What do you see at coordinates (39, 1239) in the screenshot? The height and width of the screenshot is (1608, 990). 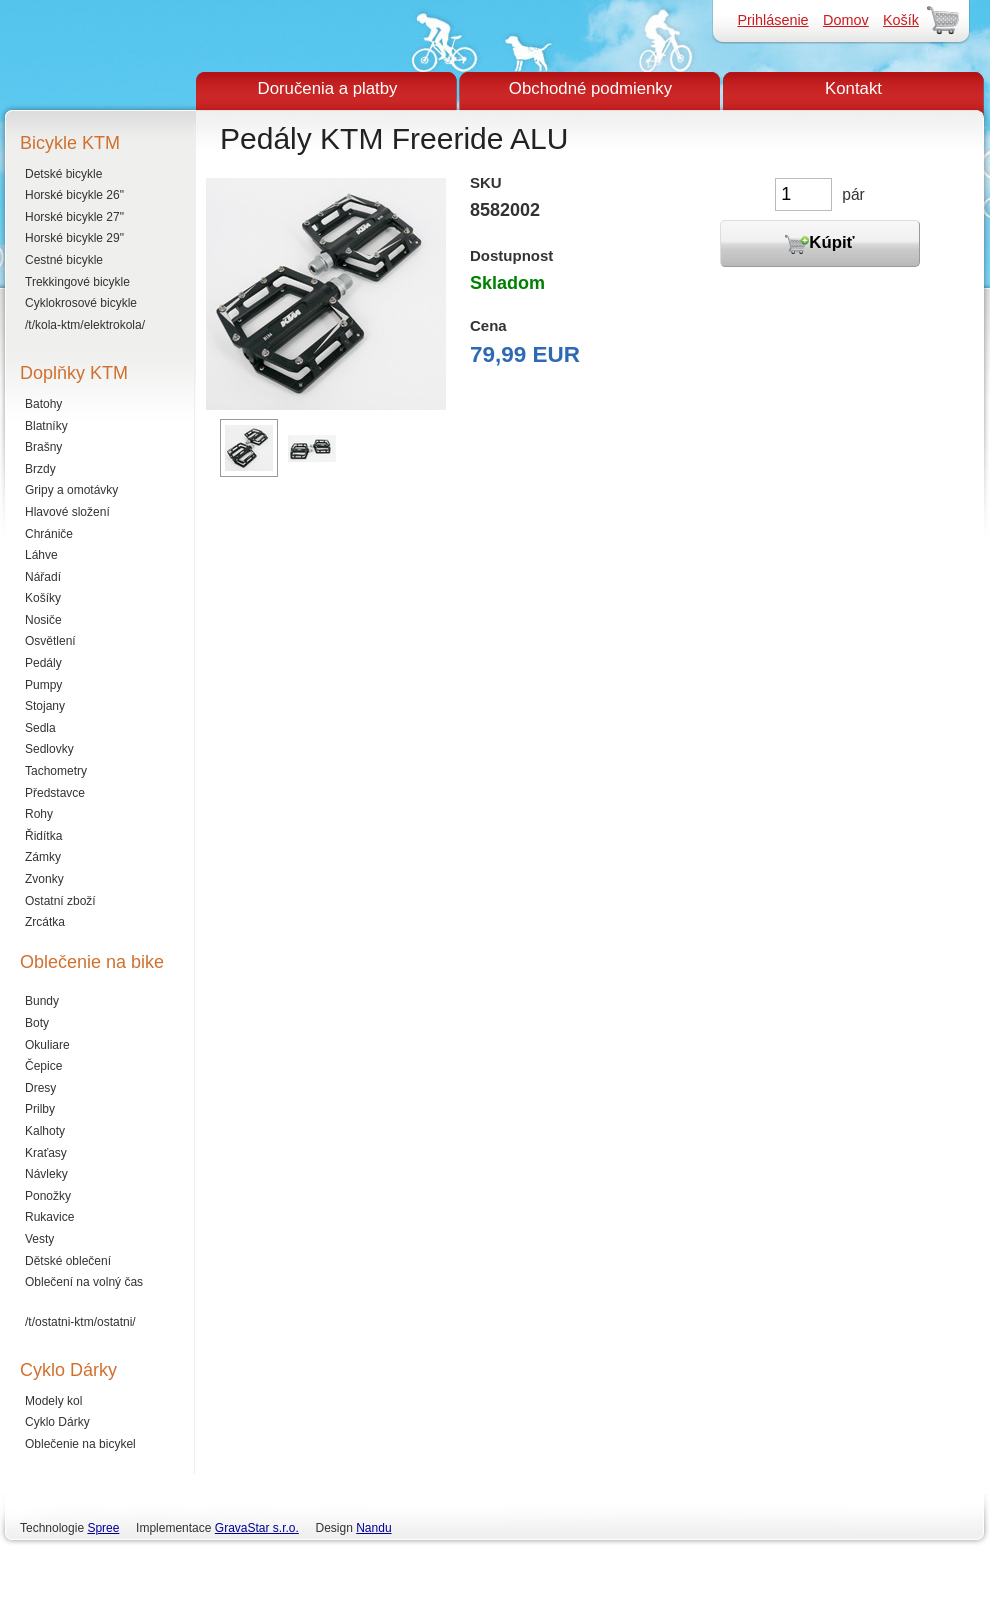 I see `Vesty` at bounding box center [39, 1239].